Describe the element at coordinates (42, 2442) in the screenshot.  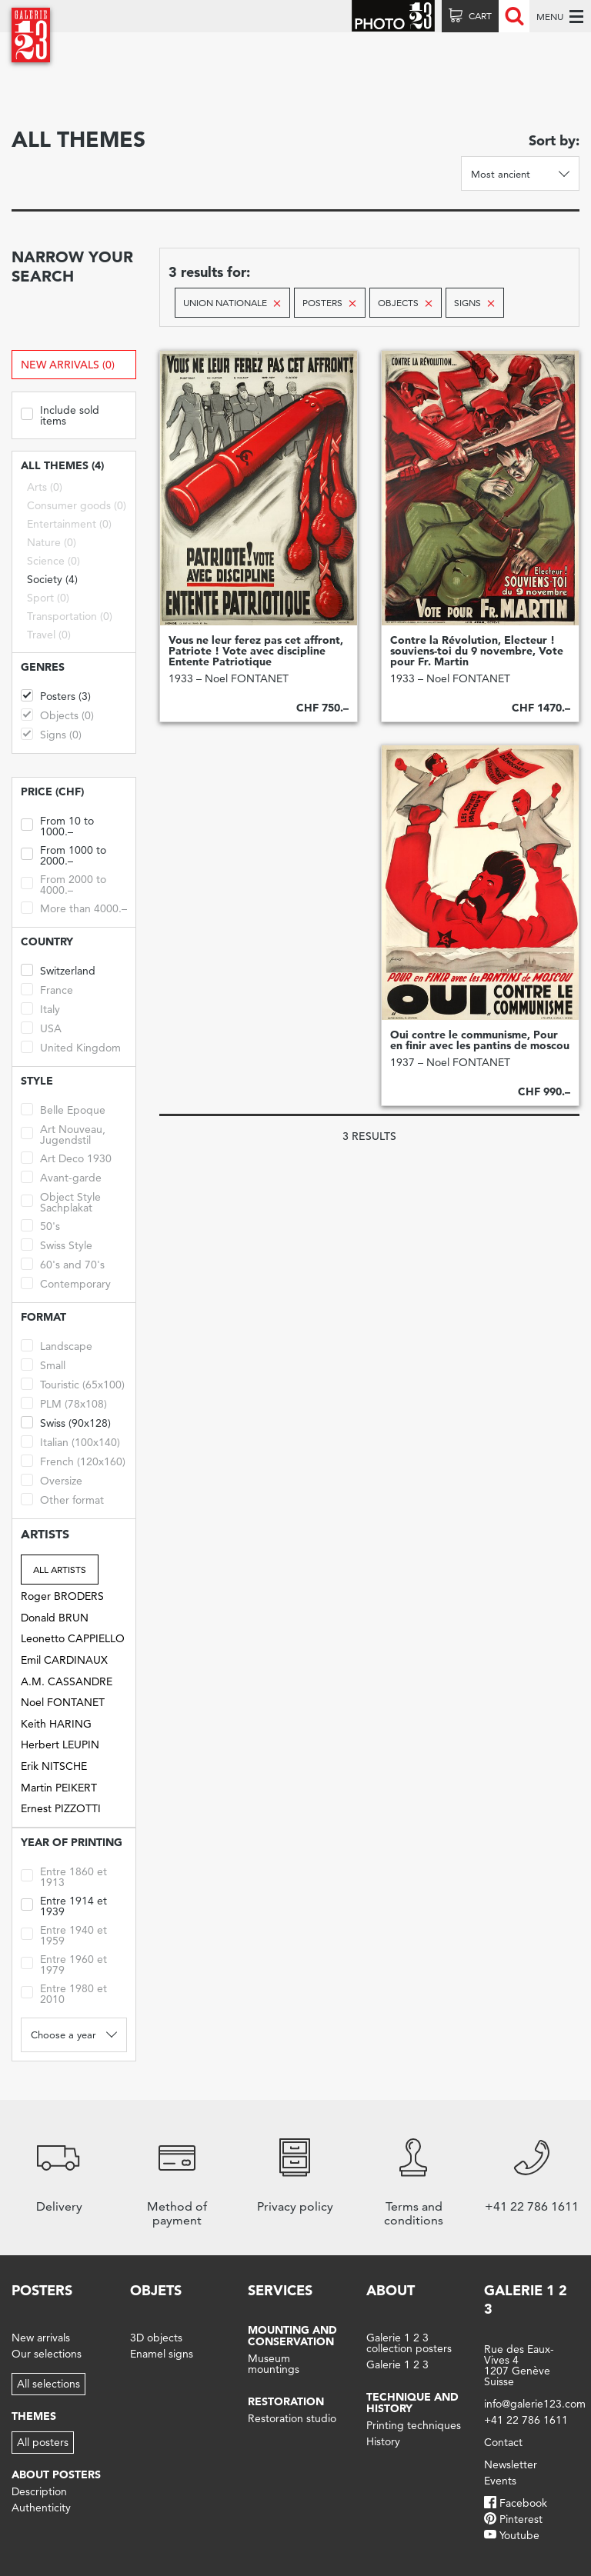
I see `All posters` at that location.